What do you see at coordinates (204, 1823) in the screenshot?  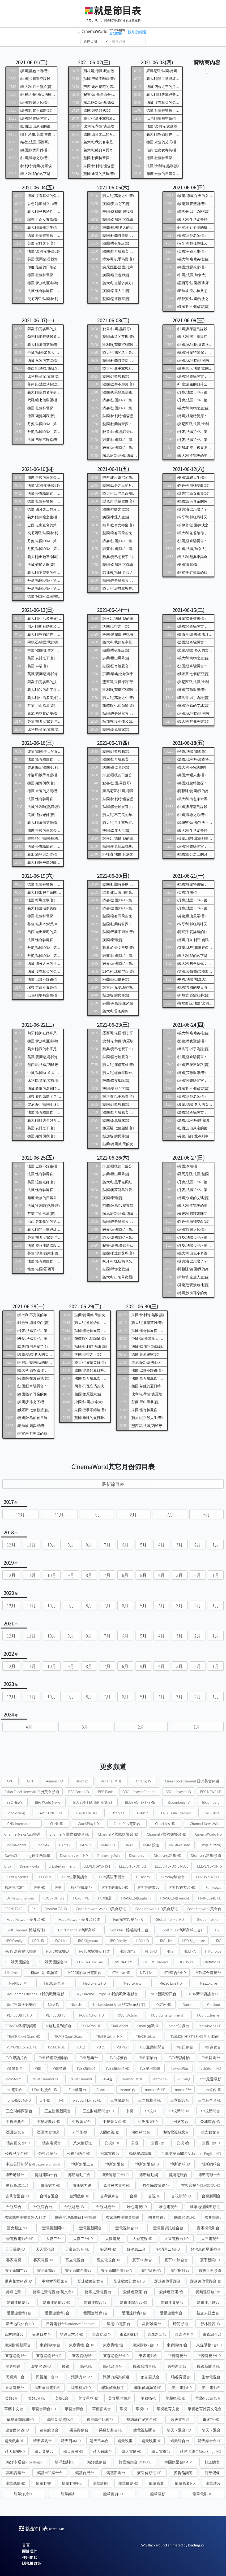 I see `Channel NewsAsia` at bounding box center [204, 1823].